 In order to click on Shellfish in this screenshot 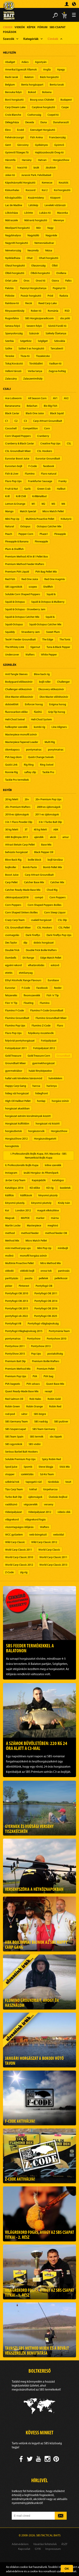, I will do `click(48, 586)`.